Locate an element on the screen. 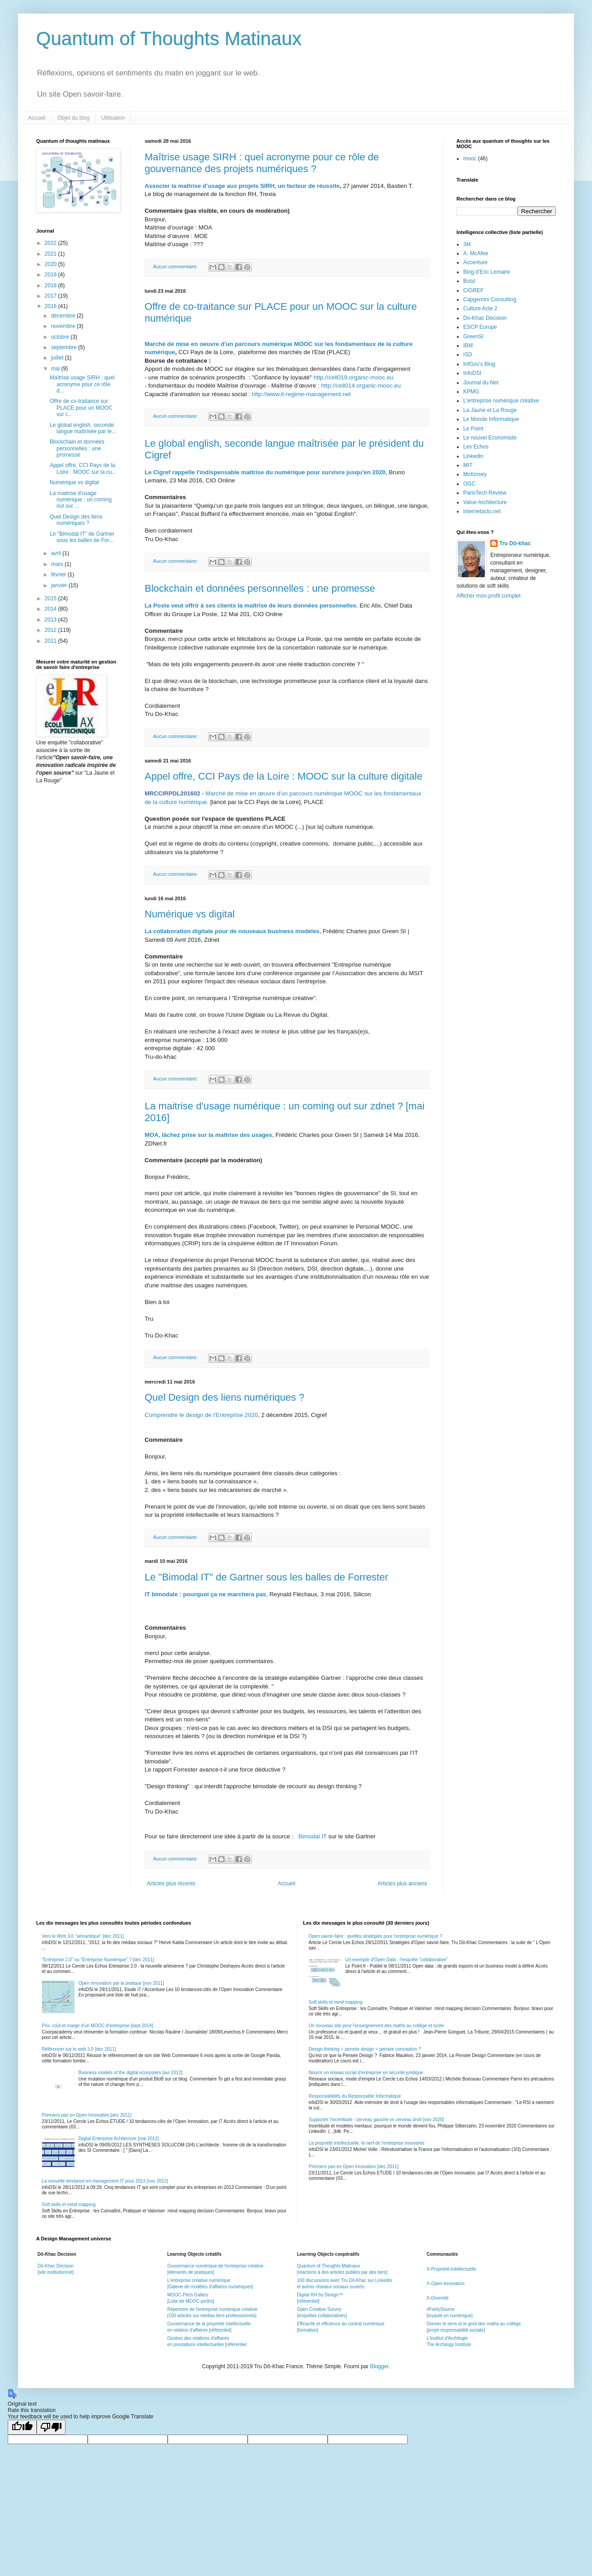  Le nouvel Economiste is located at coordinates (490, 438).